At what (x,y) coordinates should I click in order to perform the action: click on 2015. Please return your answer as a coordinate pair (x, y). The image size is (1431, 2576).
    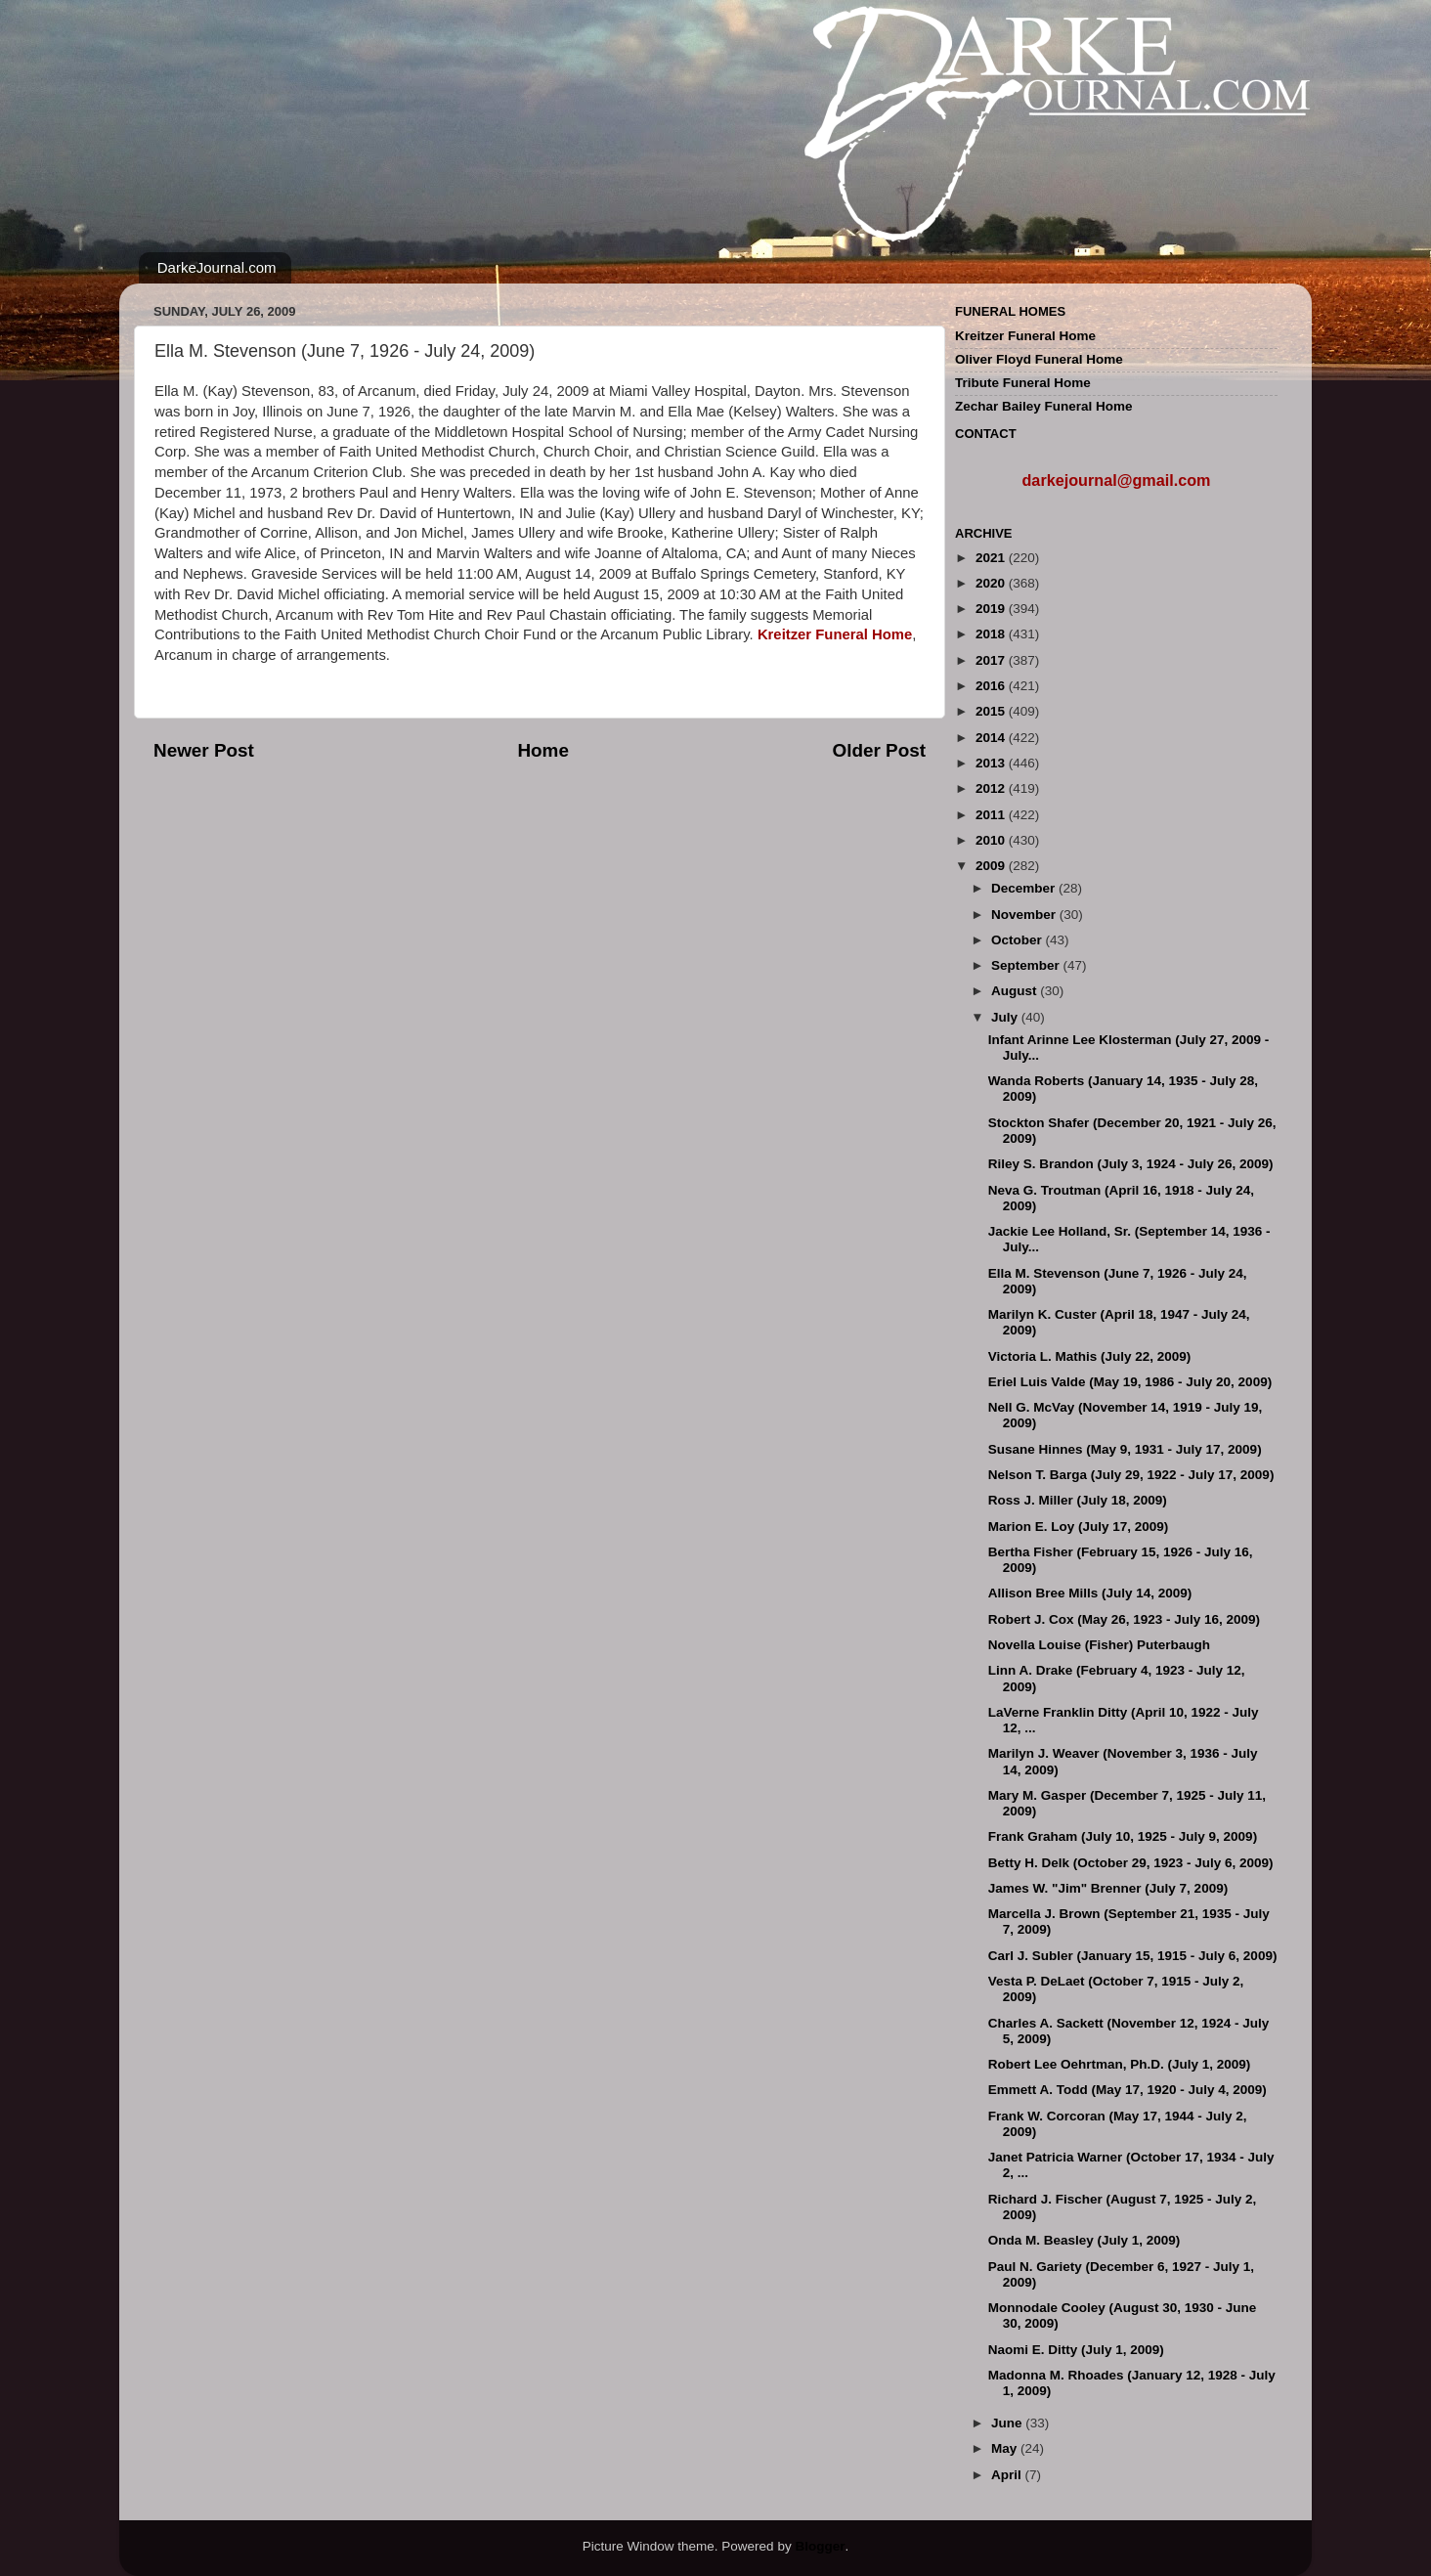
    Looking at the image, I should click on (992, 711).